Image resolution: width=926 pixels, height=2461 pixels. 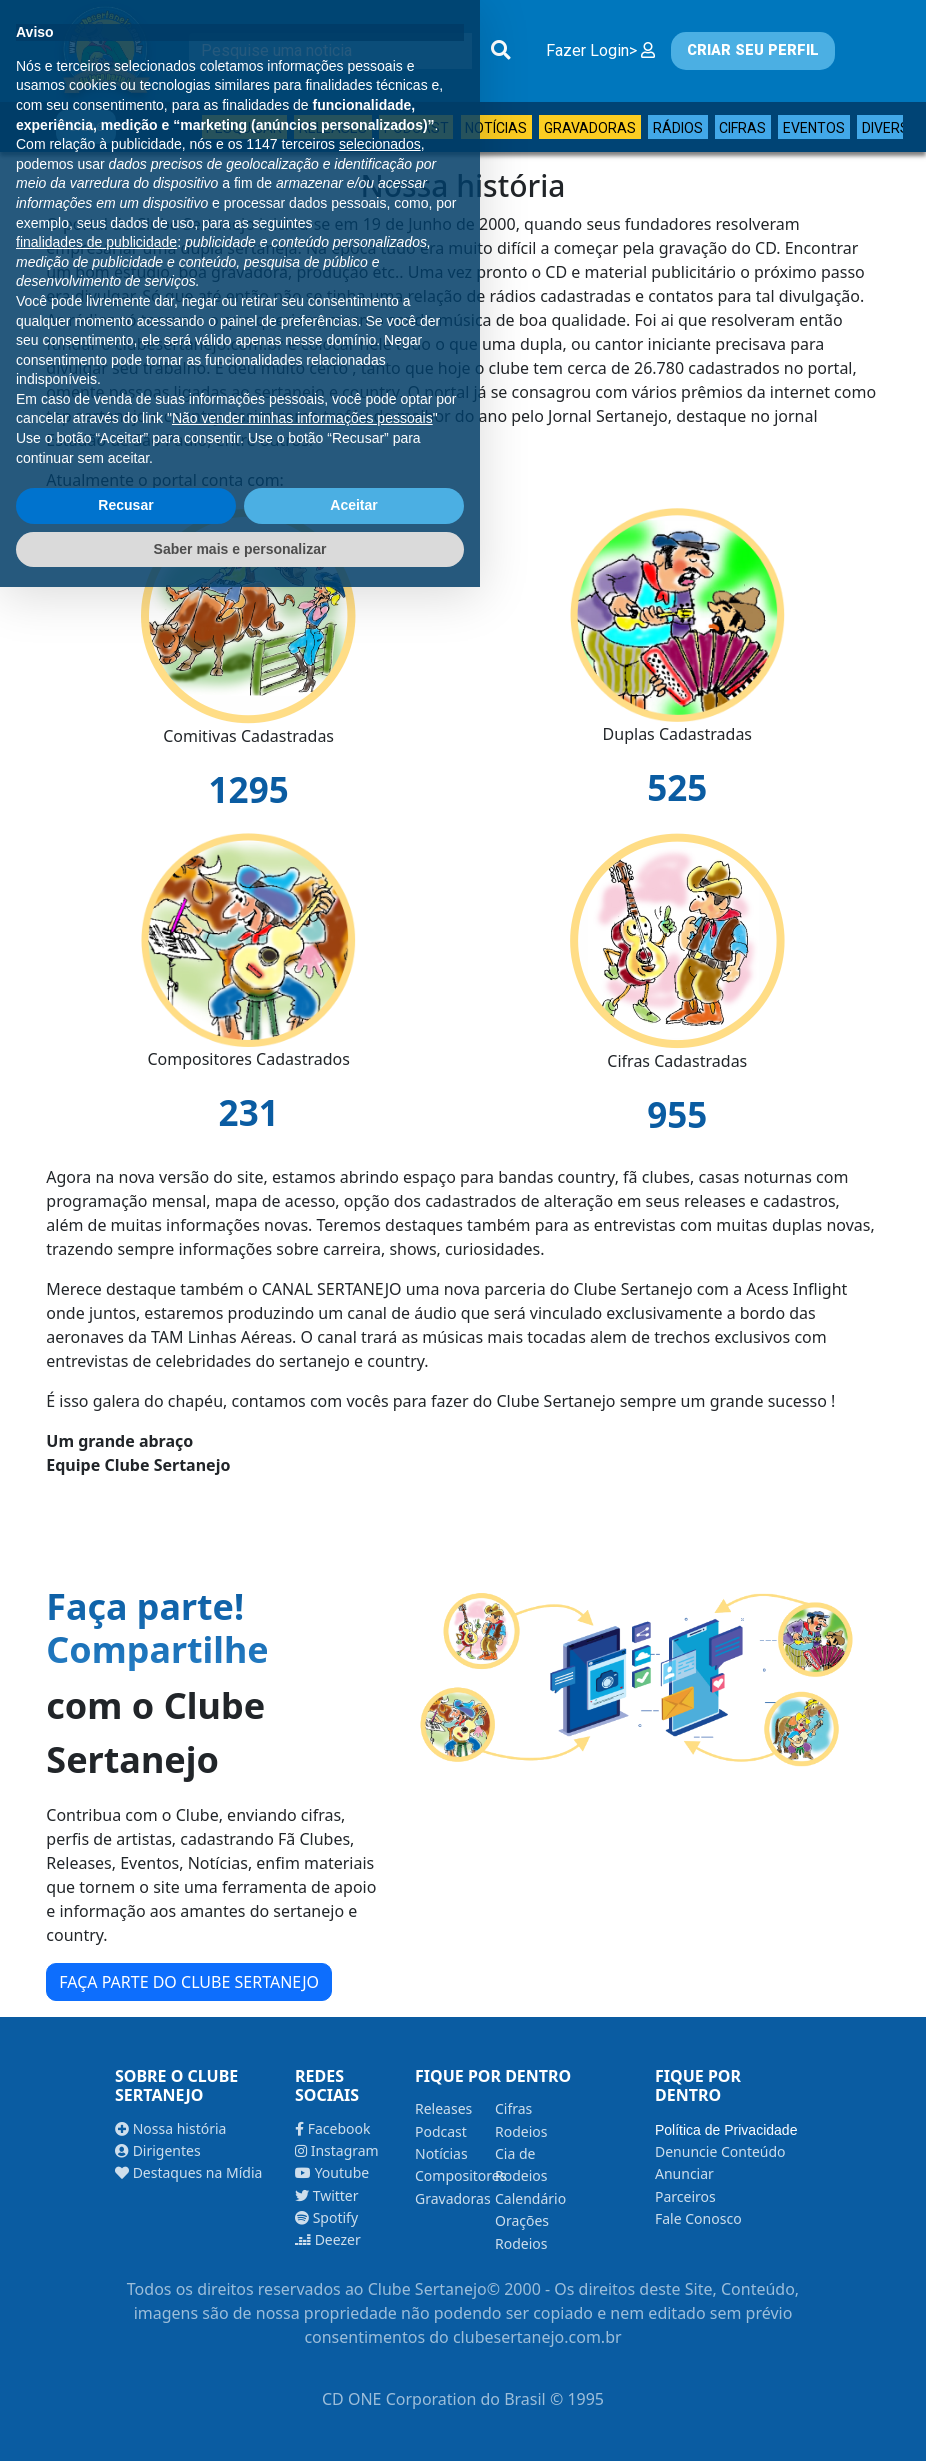 What do you see at coordinates (416, 128) in the screenshot?
I see `Podcast` at bounding box center [416, 128].